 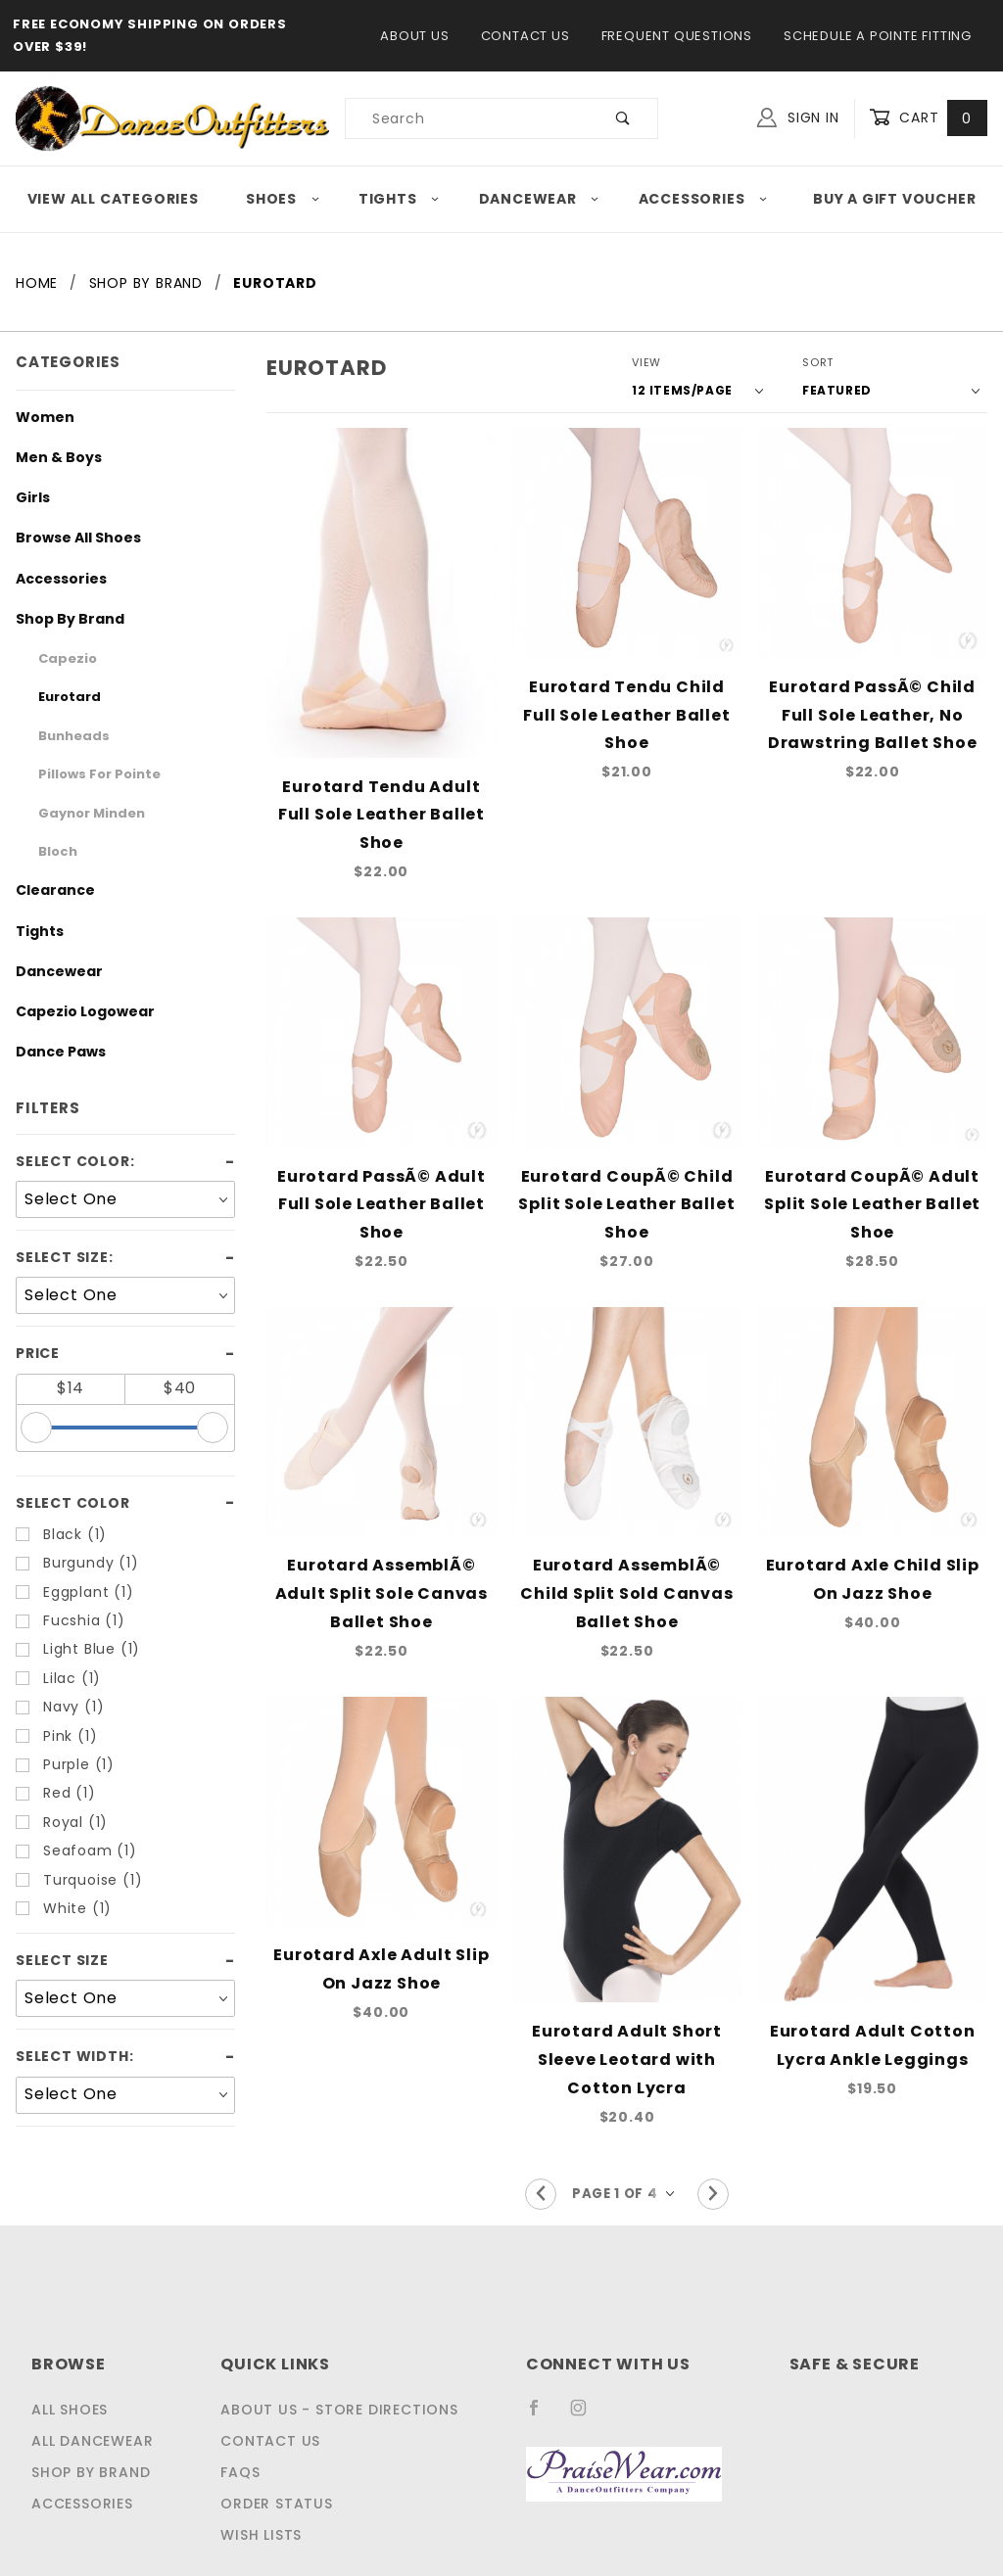 I want to click on Shop By Brand, so click(x=61, y=619).